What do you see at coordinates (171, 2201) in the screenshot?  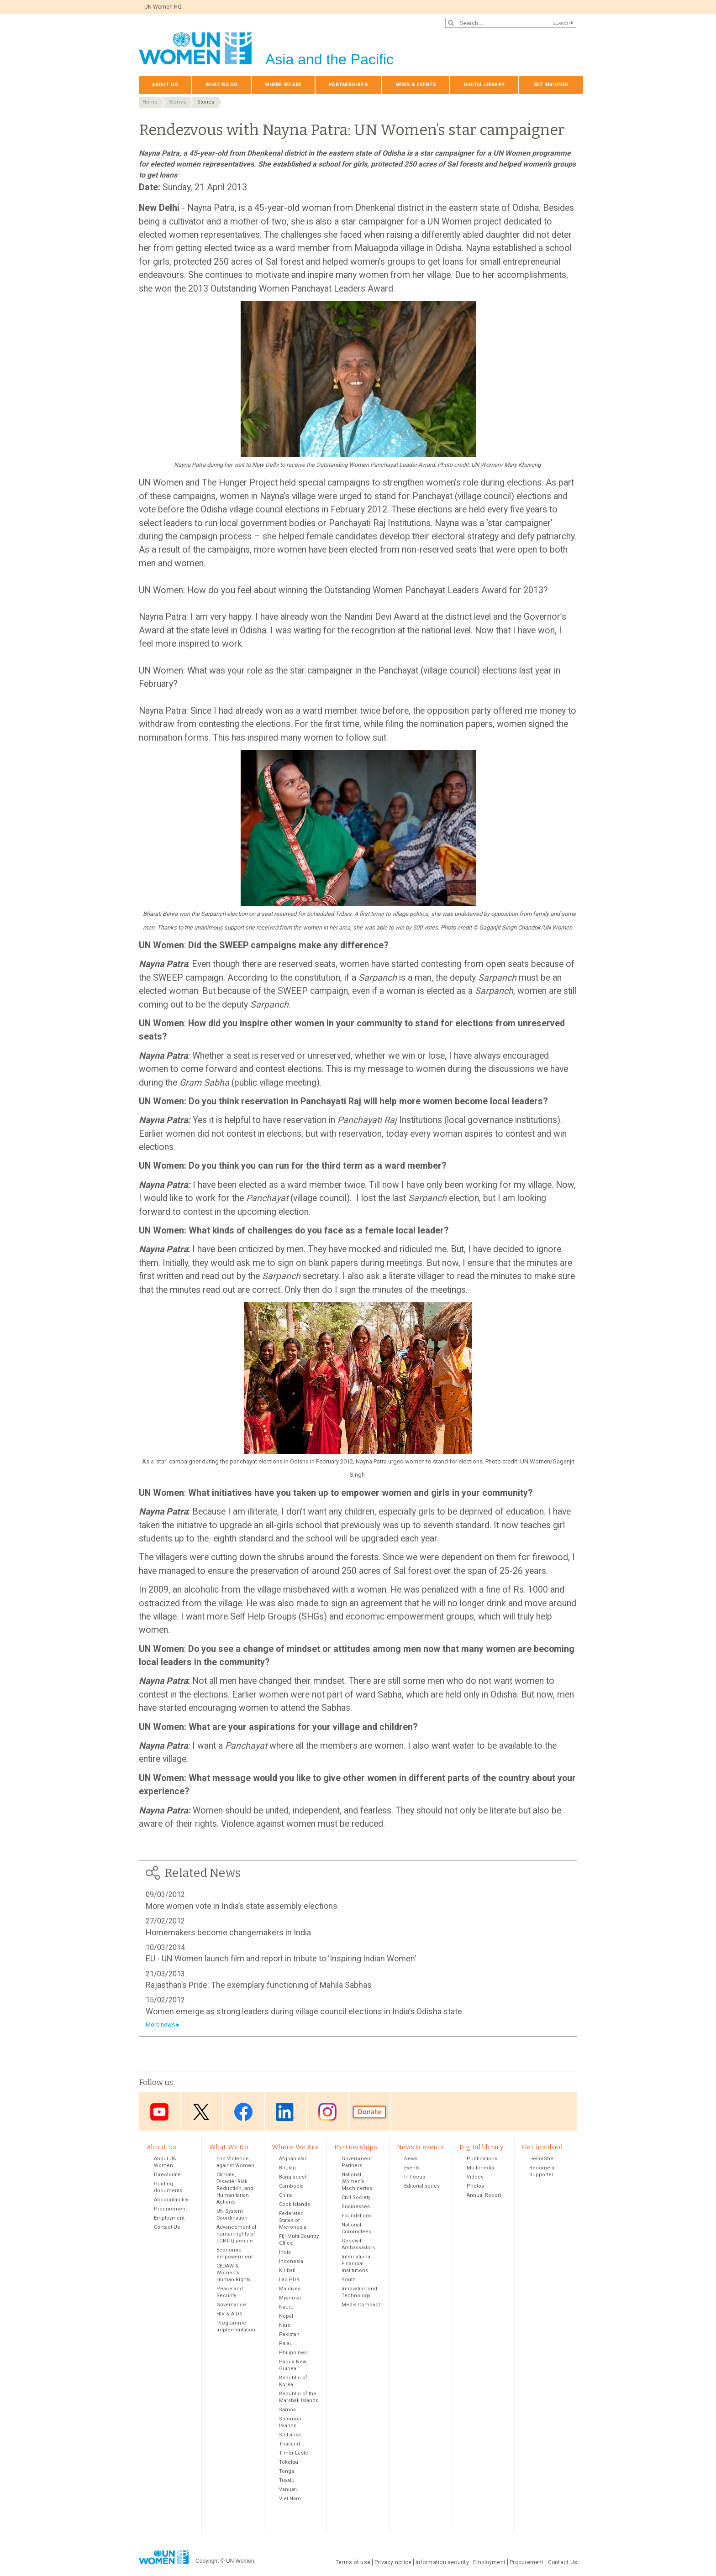 I see `Accountability` at bounding box center [171, 2201].